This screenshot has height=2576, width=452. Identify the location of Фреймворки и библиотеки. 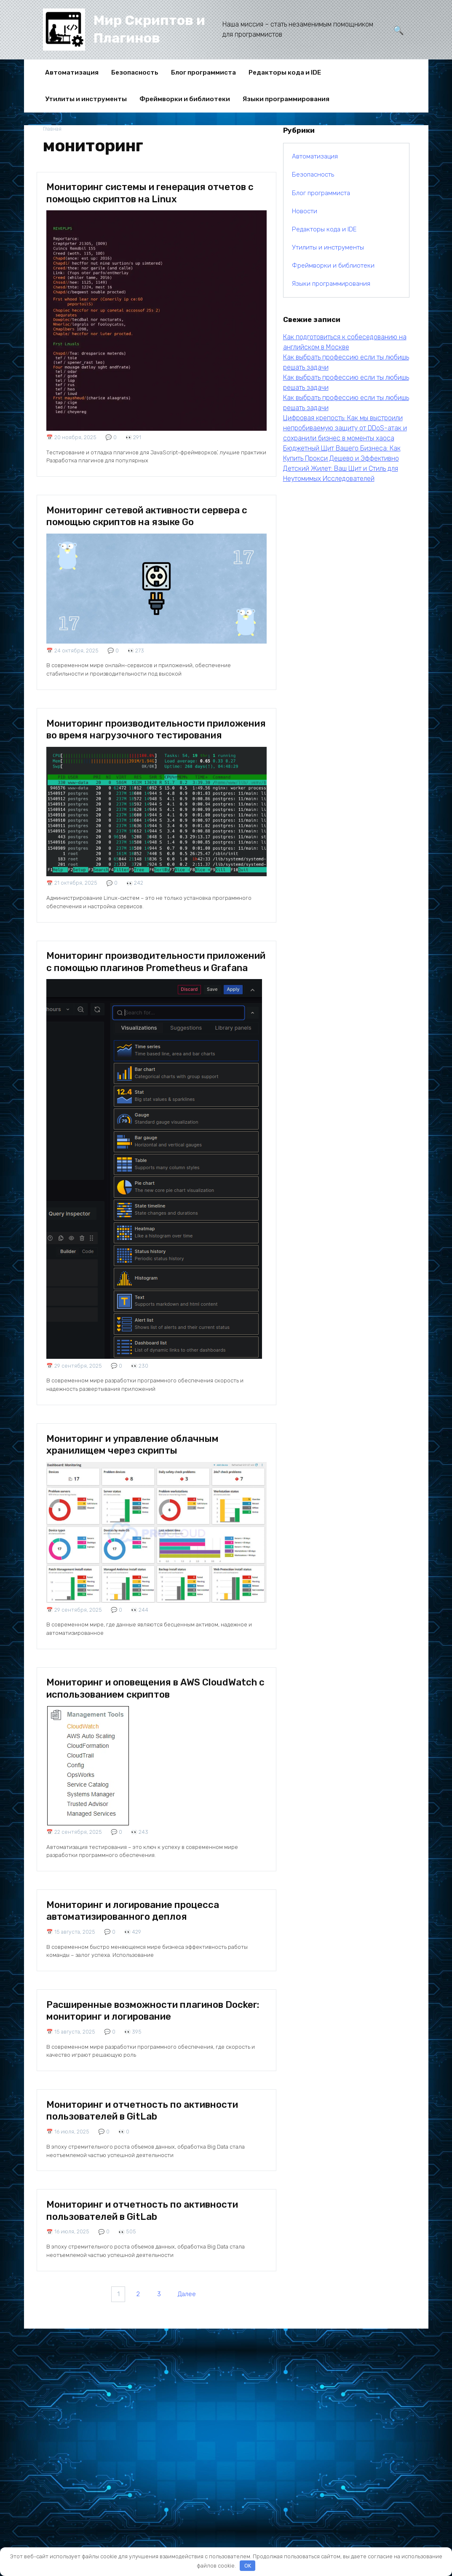
(184, 99).